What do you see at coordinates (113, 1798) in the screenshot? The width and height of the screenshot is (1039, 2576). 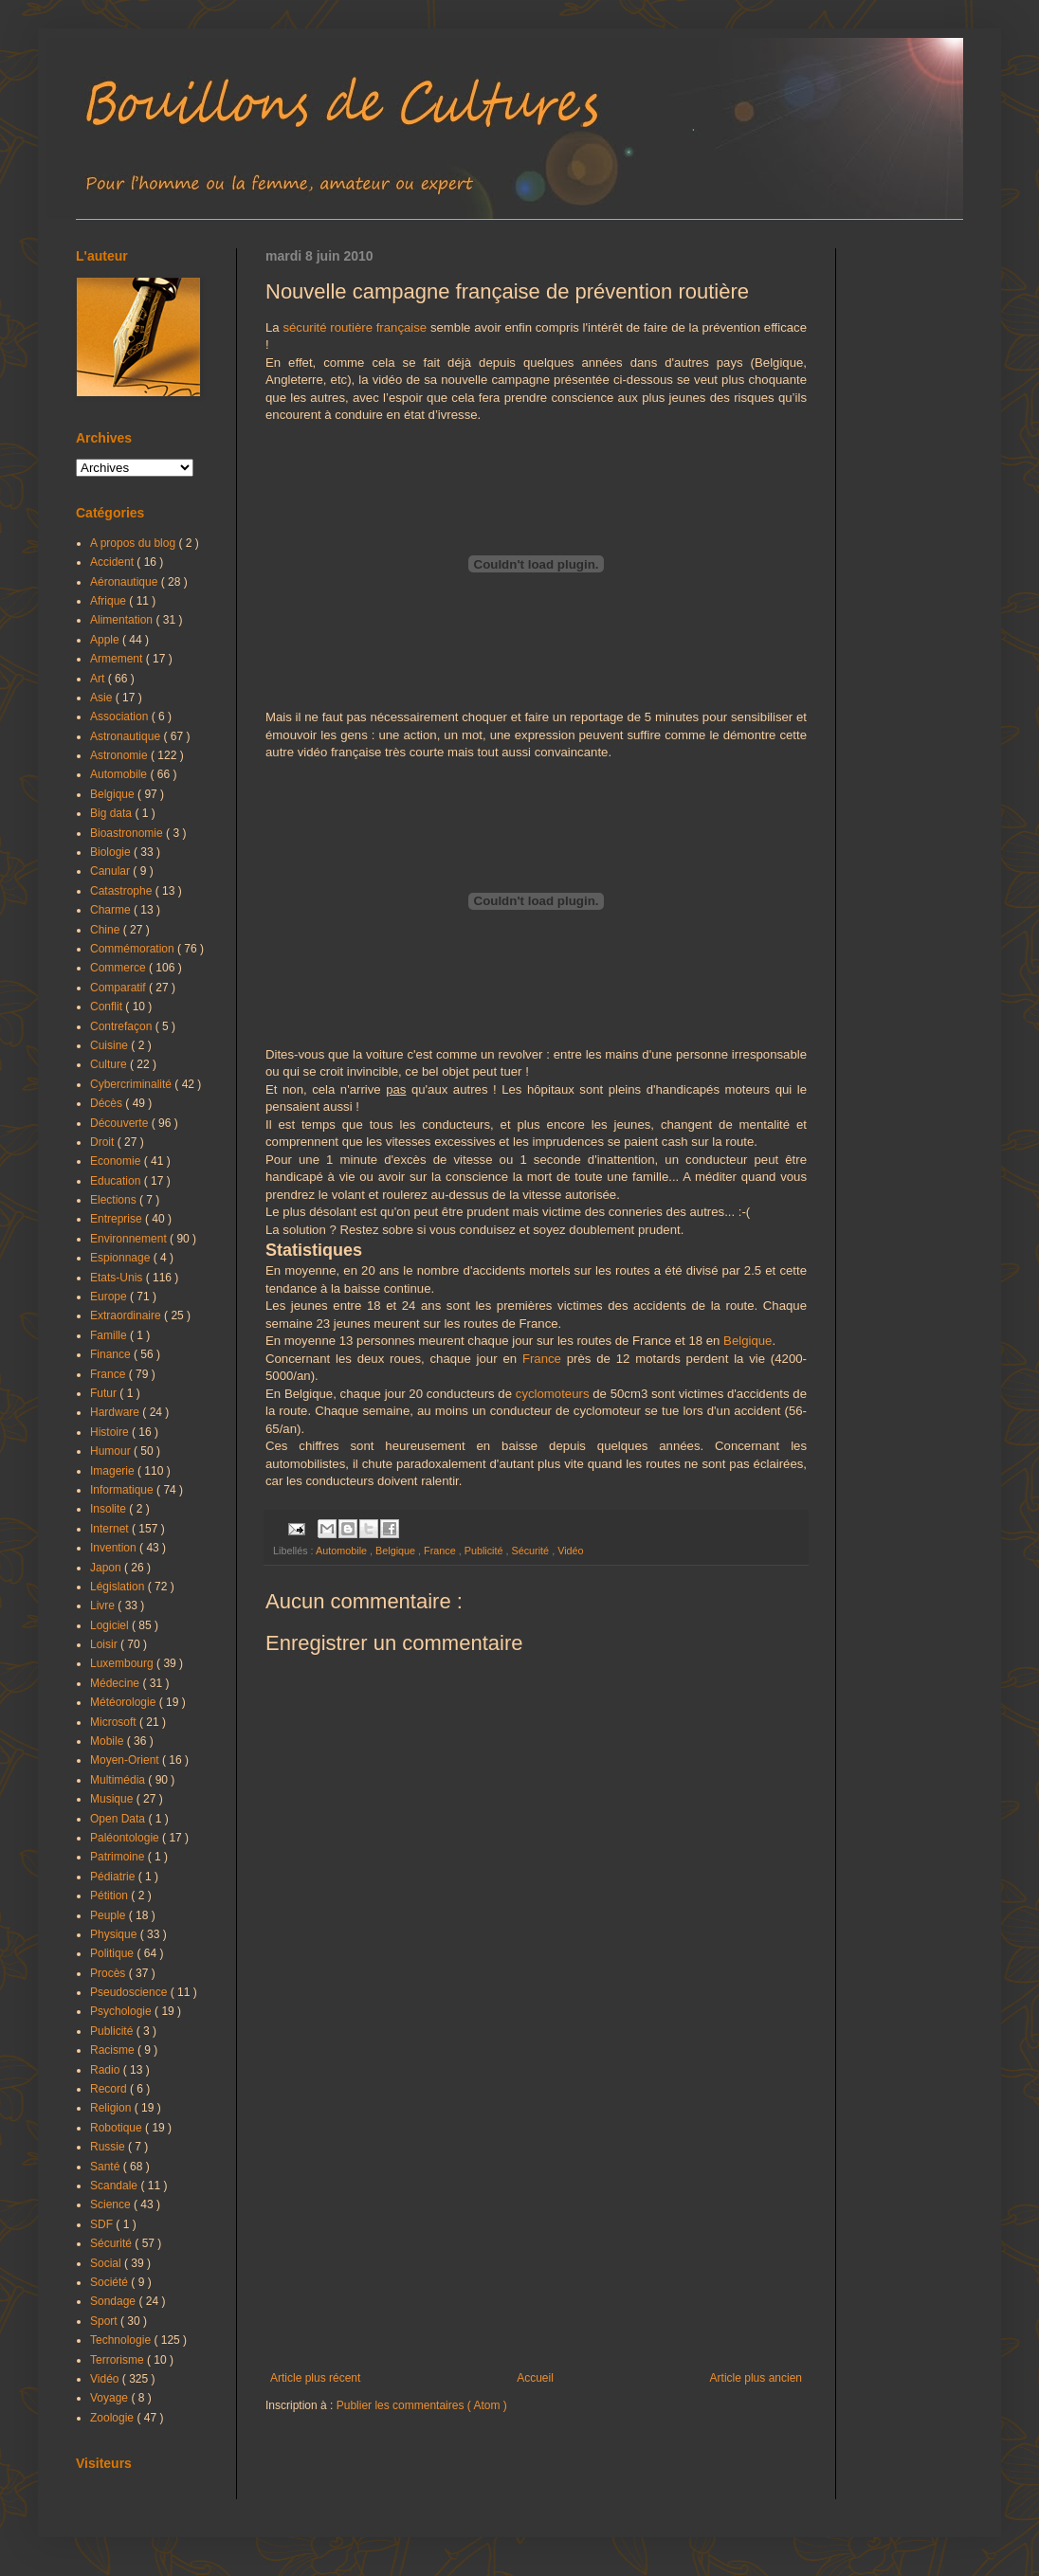 I see `Musique` at bounding box center [113, 1798].